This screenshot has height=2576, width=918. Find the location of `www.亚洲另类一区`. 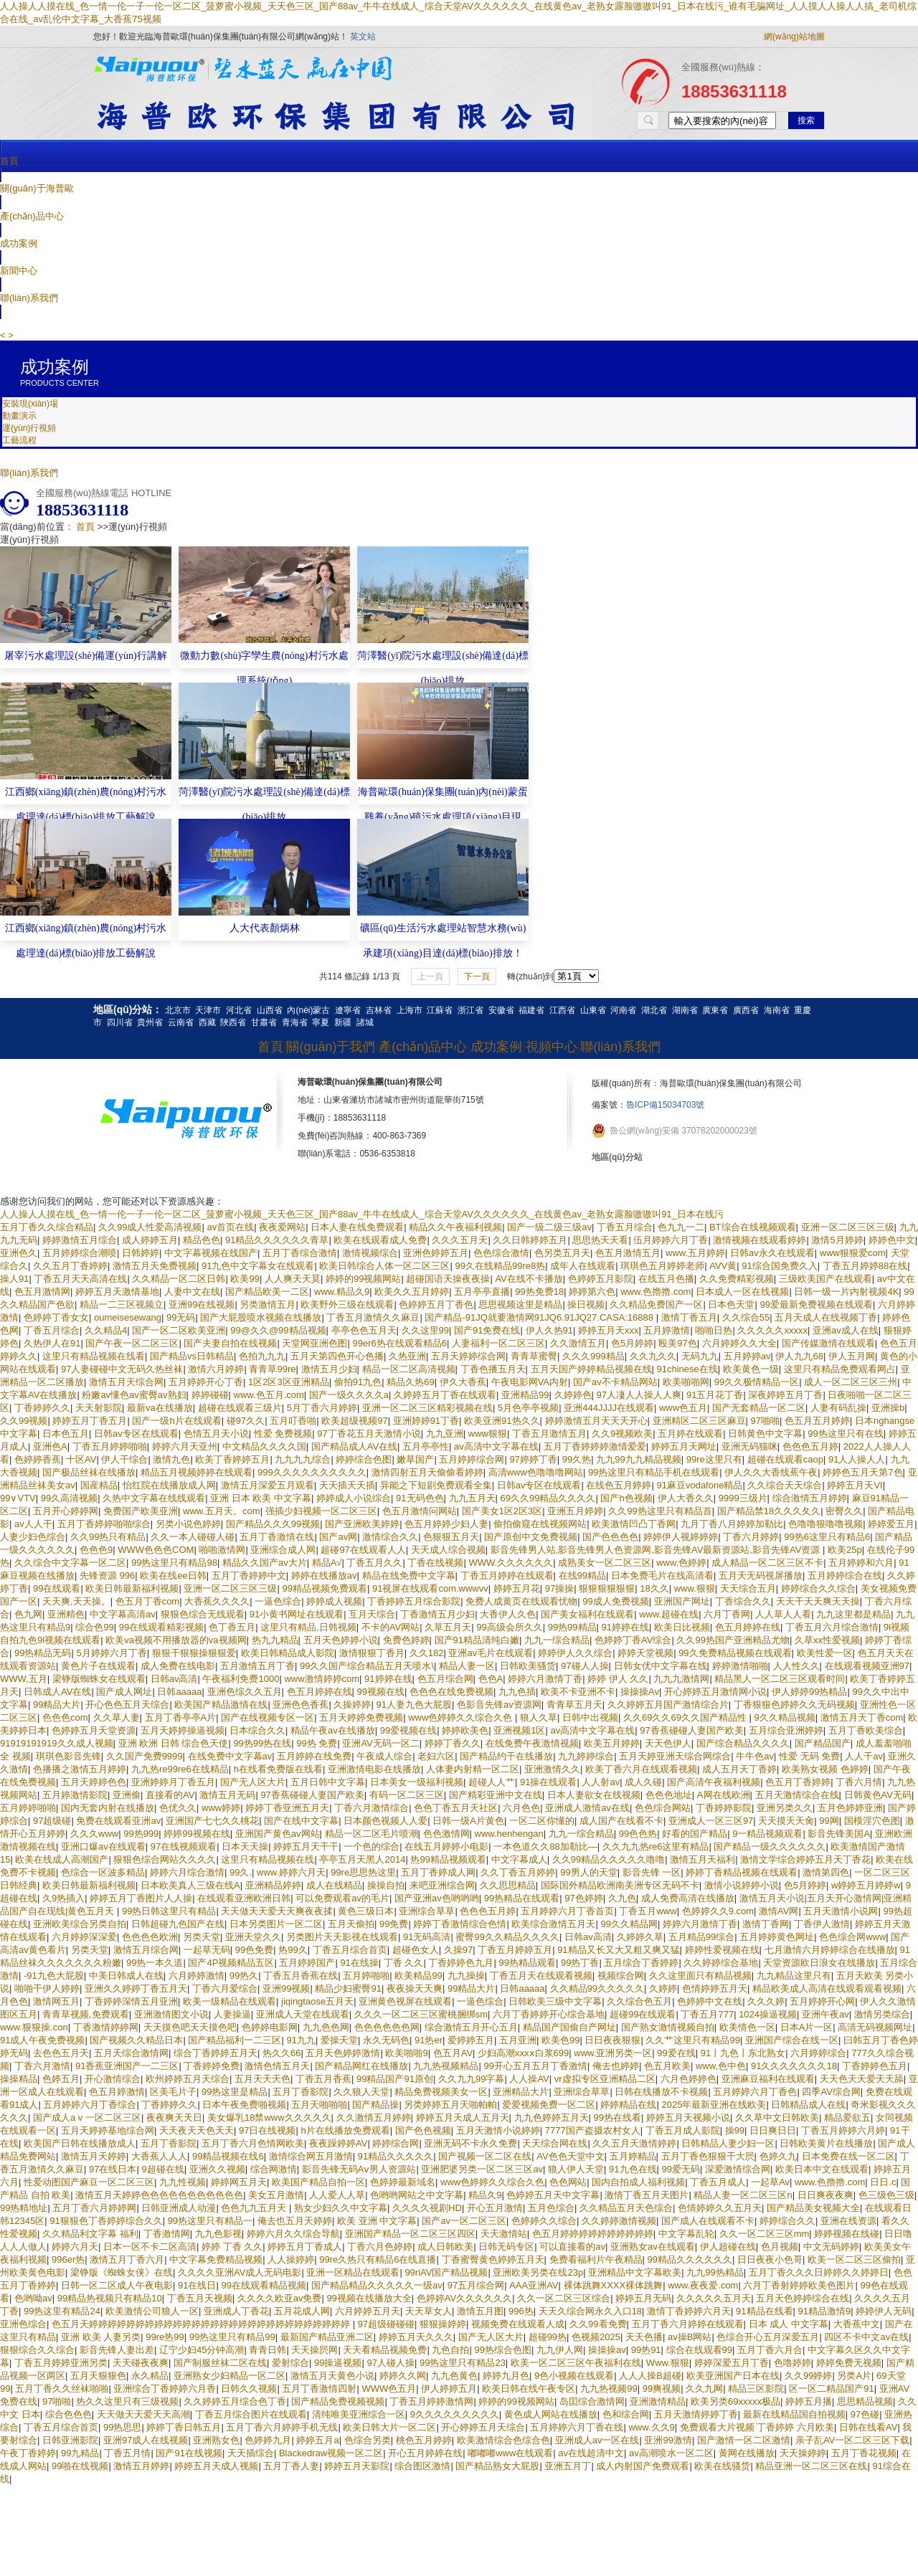

www.亚洲另类一区 is located at coordinates (613, 2053).